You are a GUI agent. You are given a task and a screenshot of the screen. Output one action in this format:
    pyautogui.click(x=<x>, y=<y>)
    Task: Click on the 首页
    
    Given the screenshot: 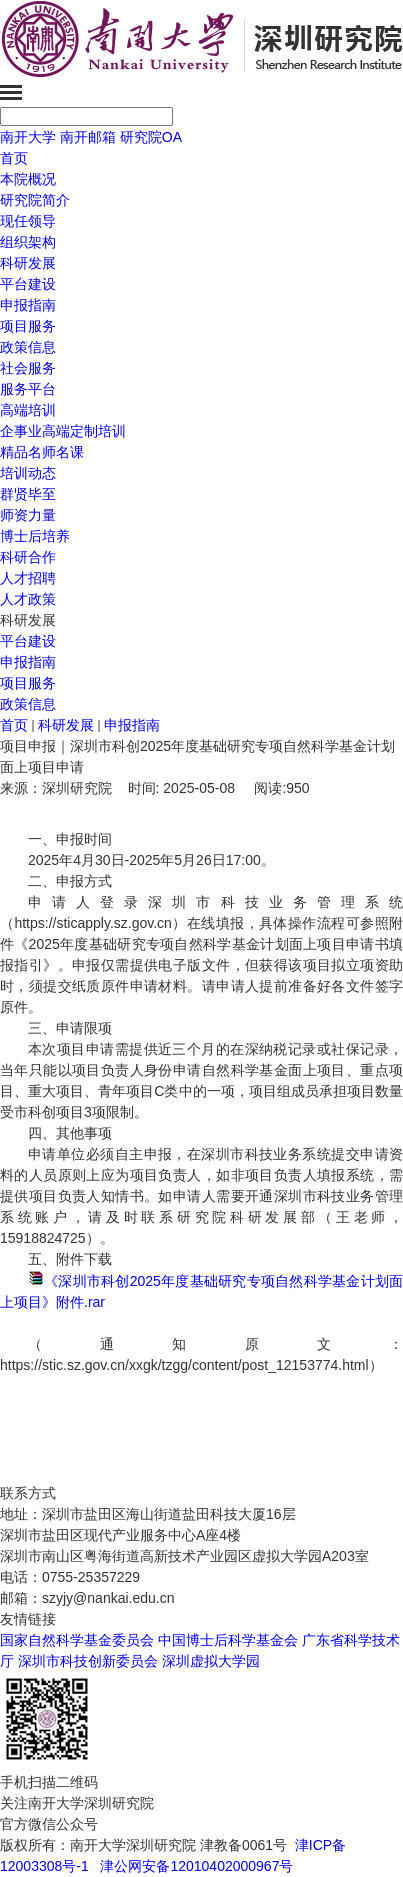 What is the action you would take?
    pyautogui.click(x=14, y=158)
    